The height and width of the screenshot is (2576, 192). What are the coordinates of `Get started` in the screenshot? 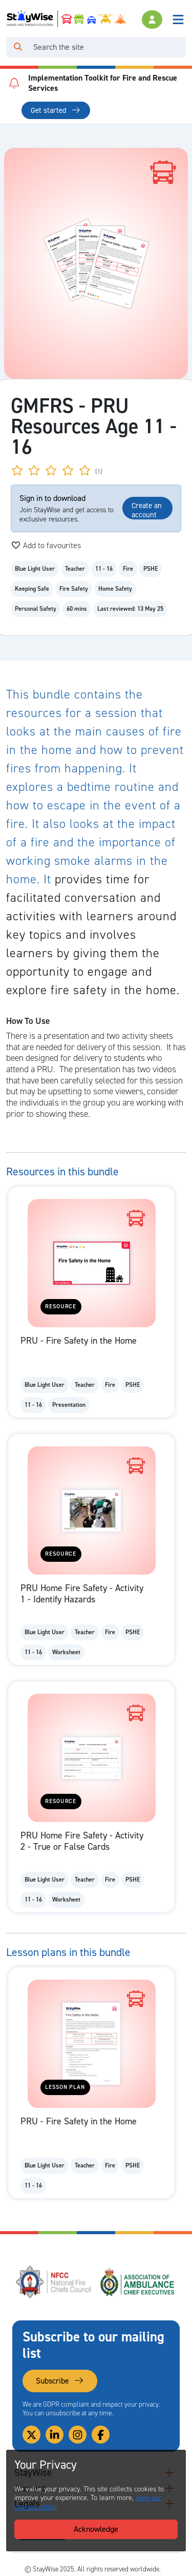 It's located at (55, 110).